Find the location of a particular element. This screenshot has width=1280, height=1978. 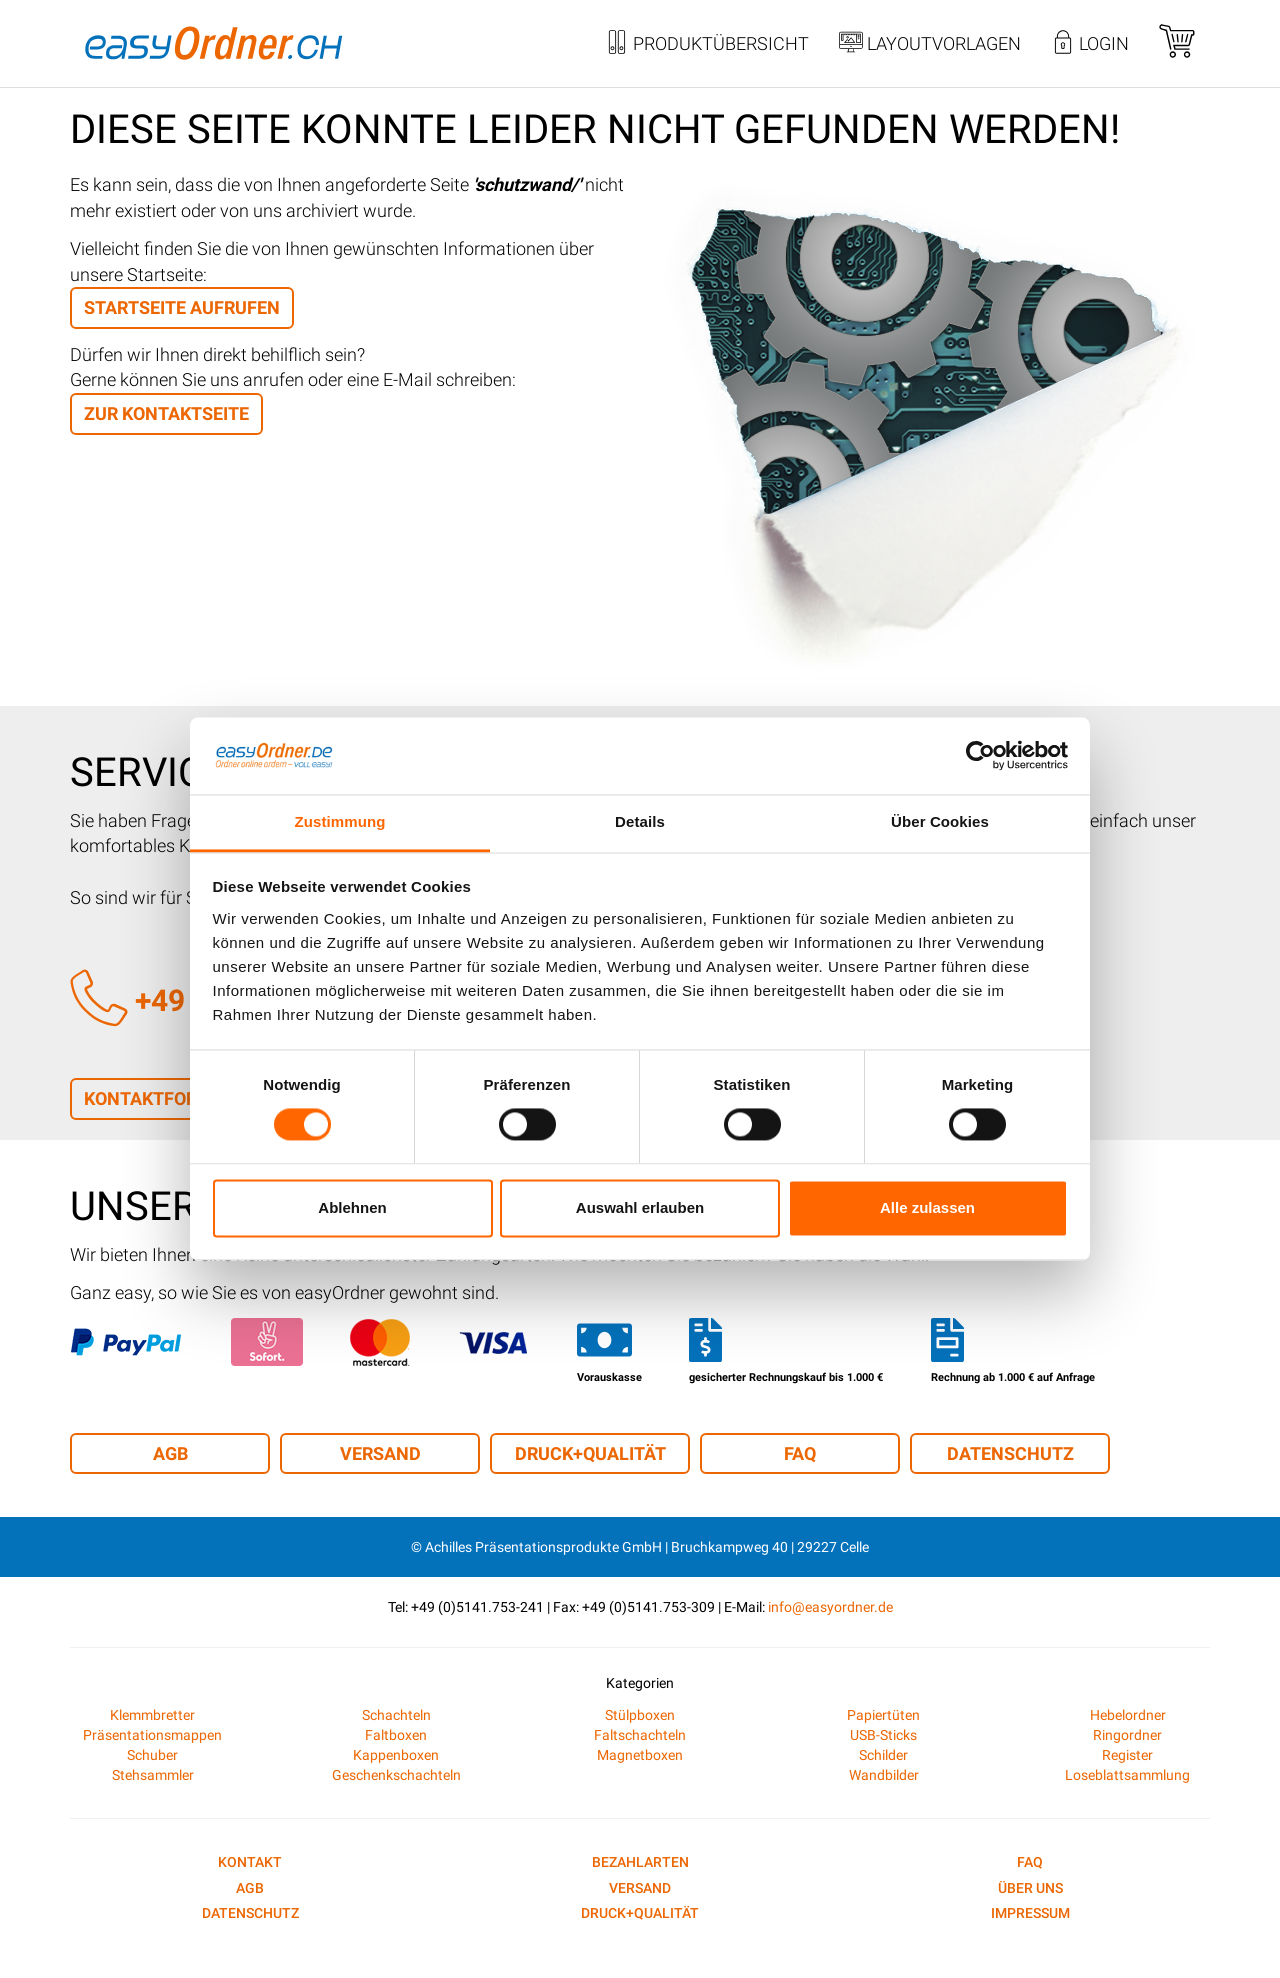

Register is located at coordinates (1127, 1755).